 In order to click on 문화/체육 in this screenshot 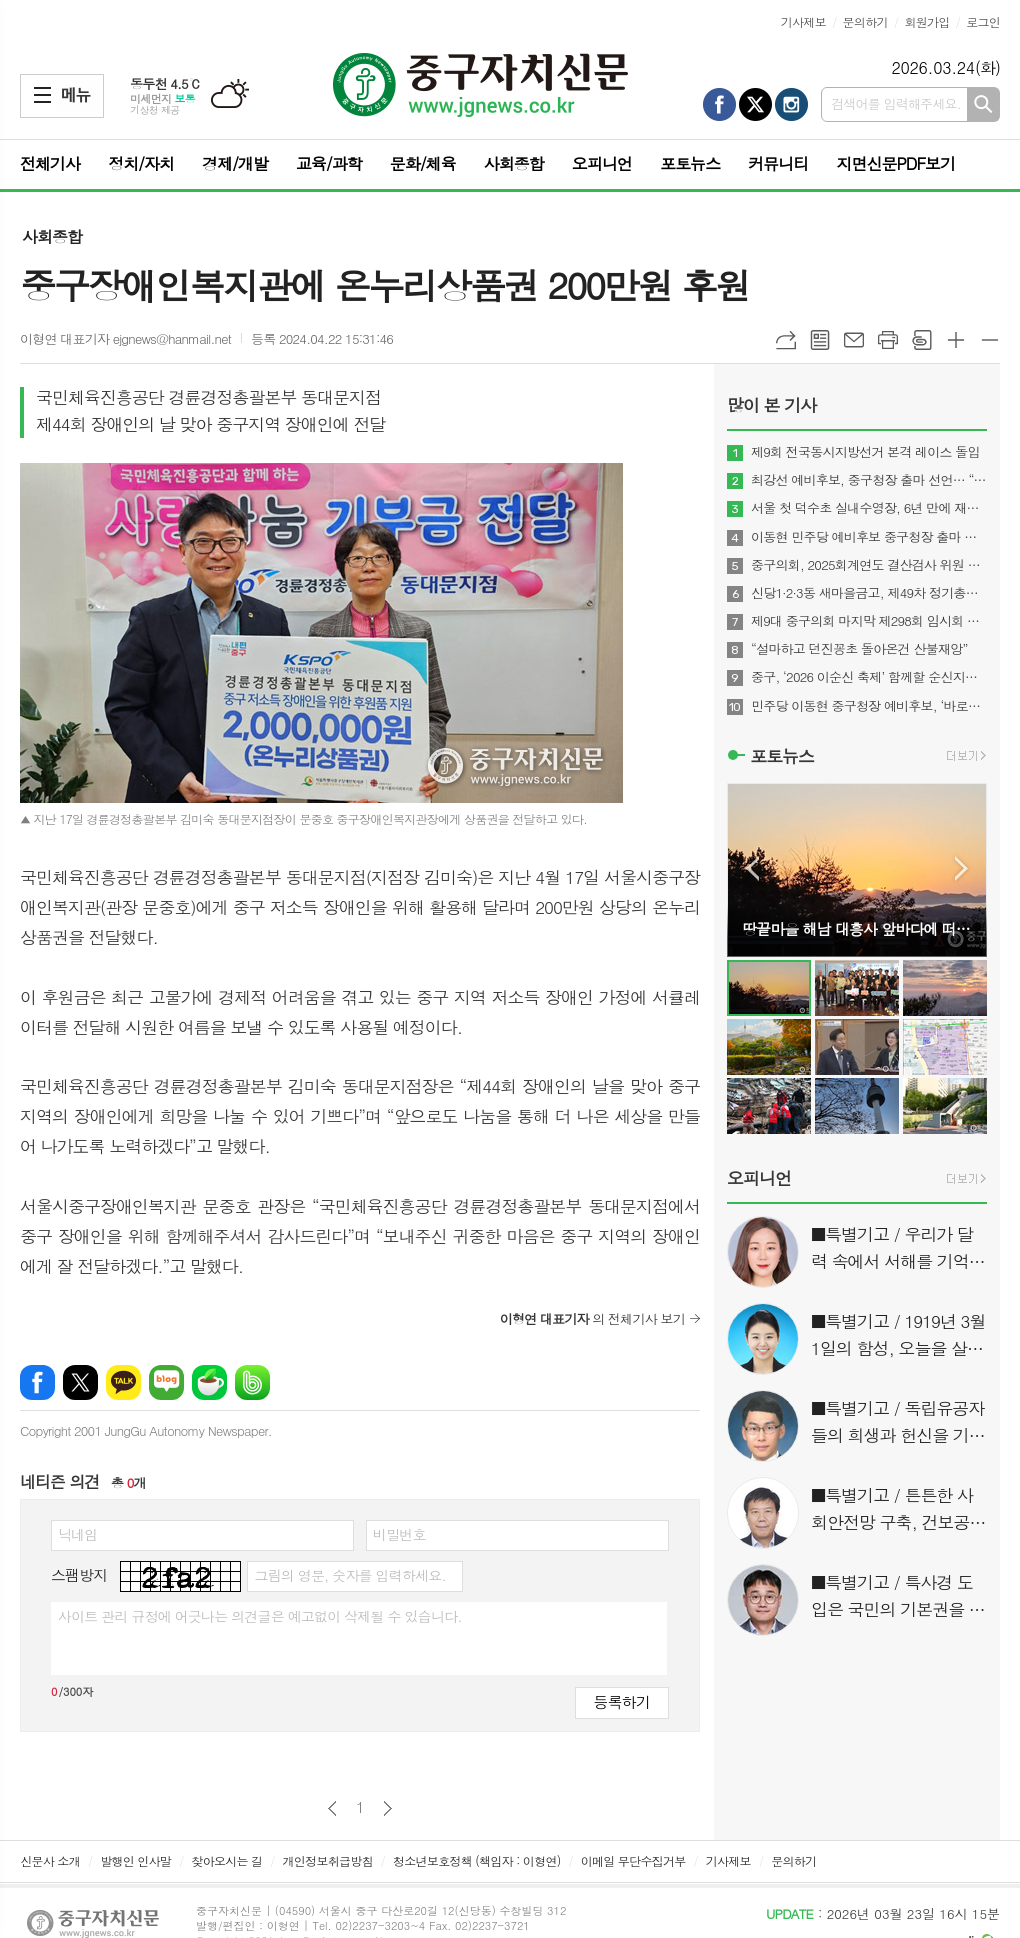, I will do `click(423, 163)`.